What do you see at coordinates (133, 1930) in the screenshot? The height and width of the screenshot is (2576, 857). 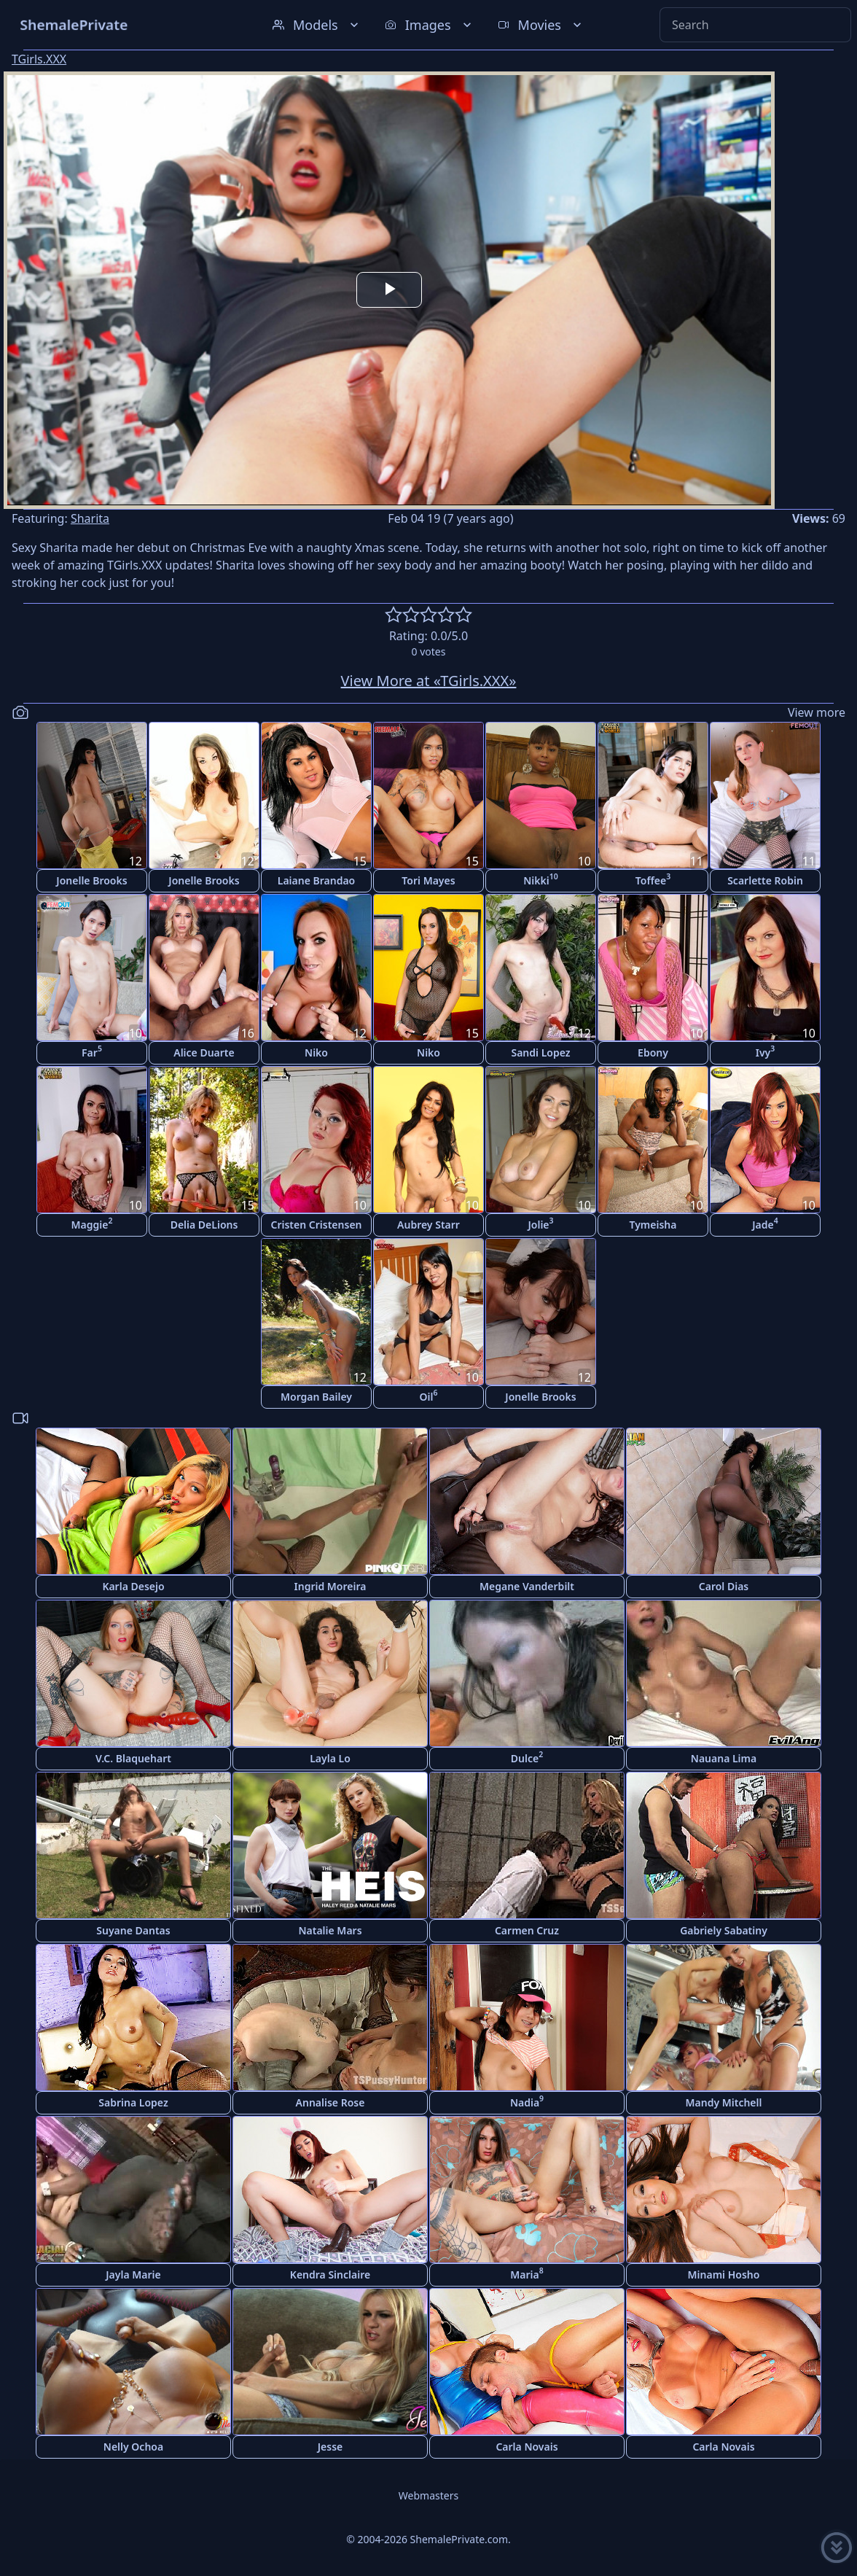 I see `Suyane Dantas` at bounding box center [133, 1930].